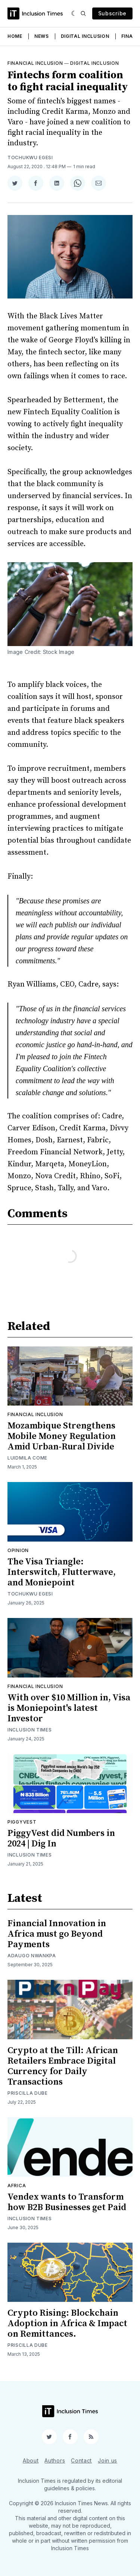 The height and width of the screenshot is (2576, 140). I want to click on Priscilla Dube, so click(27, 2093).